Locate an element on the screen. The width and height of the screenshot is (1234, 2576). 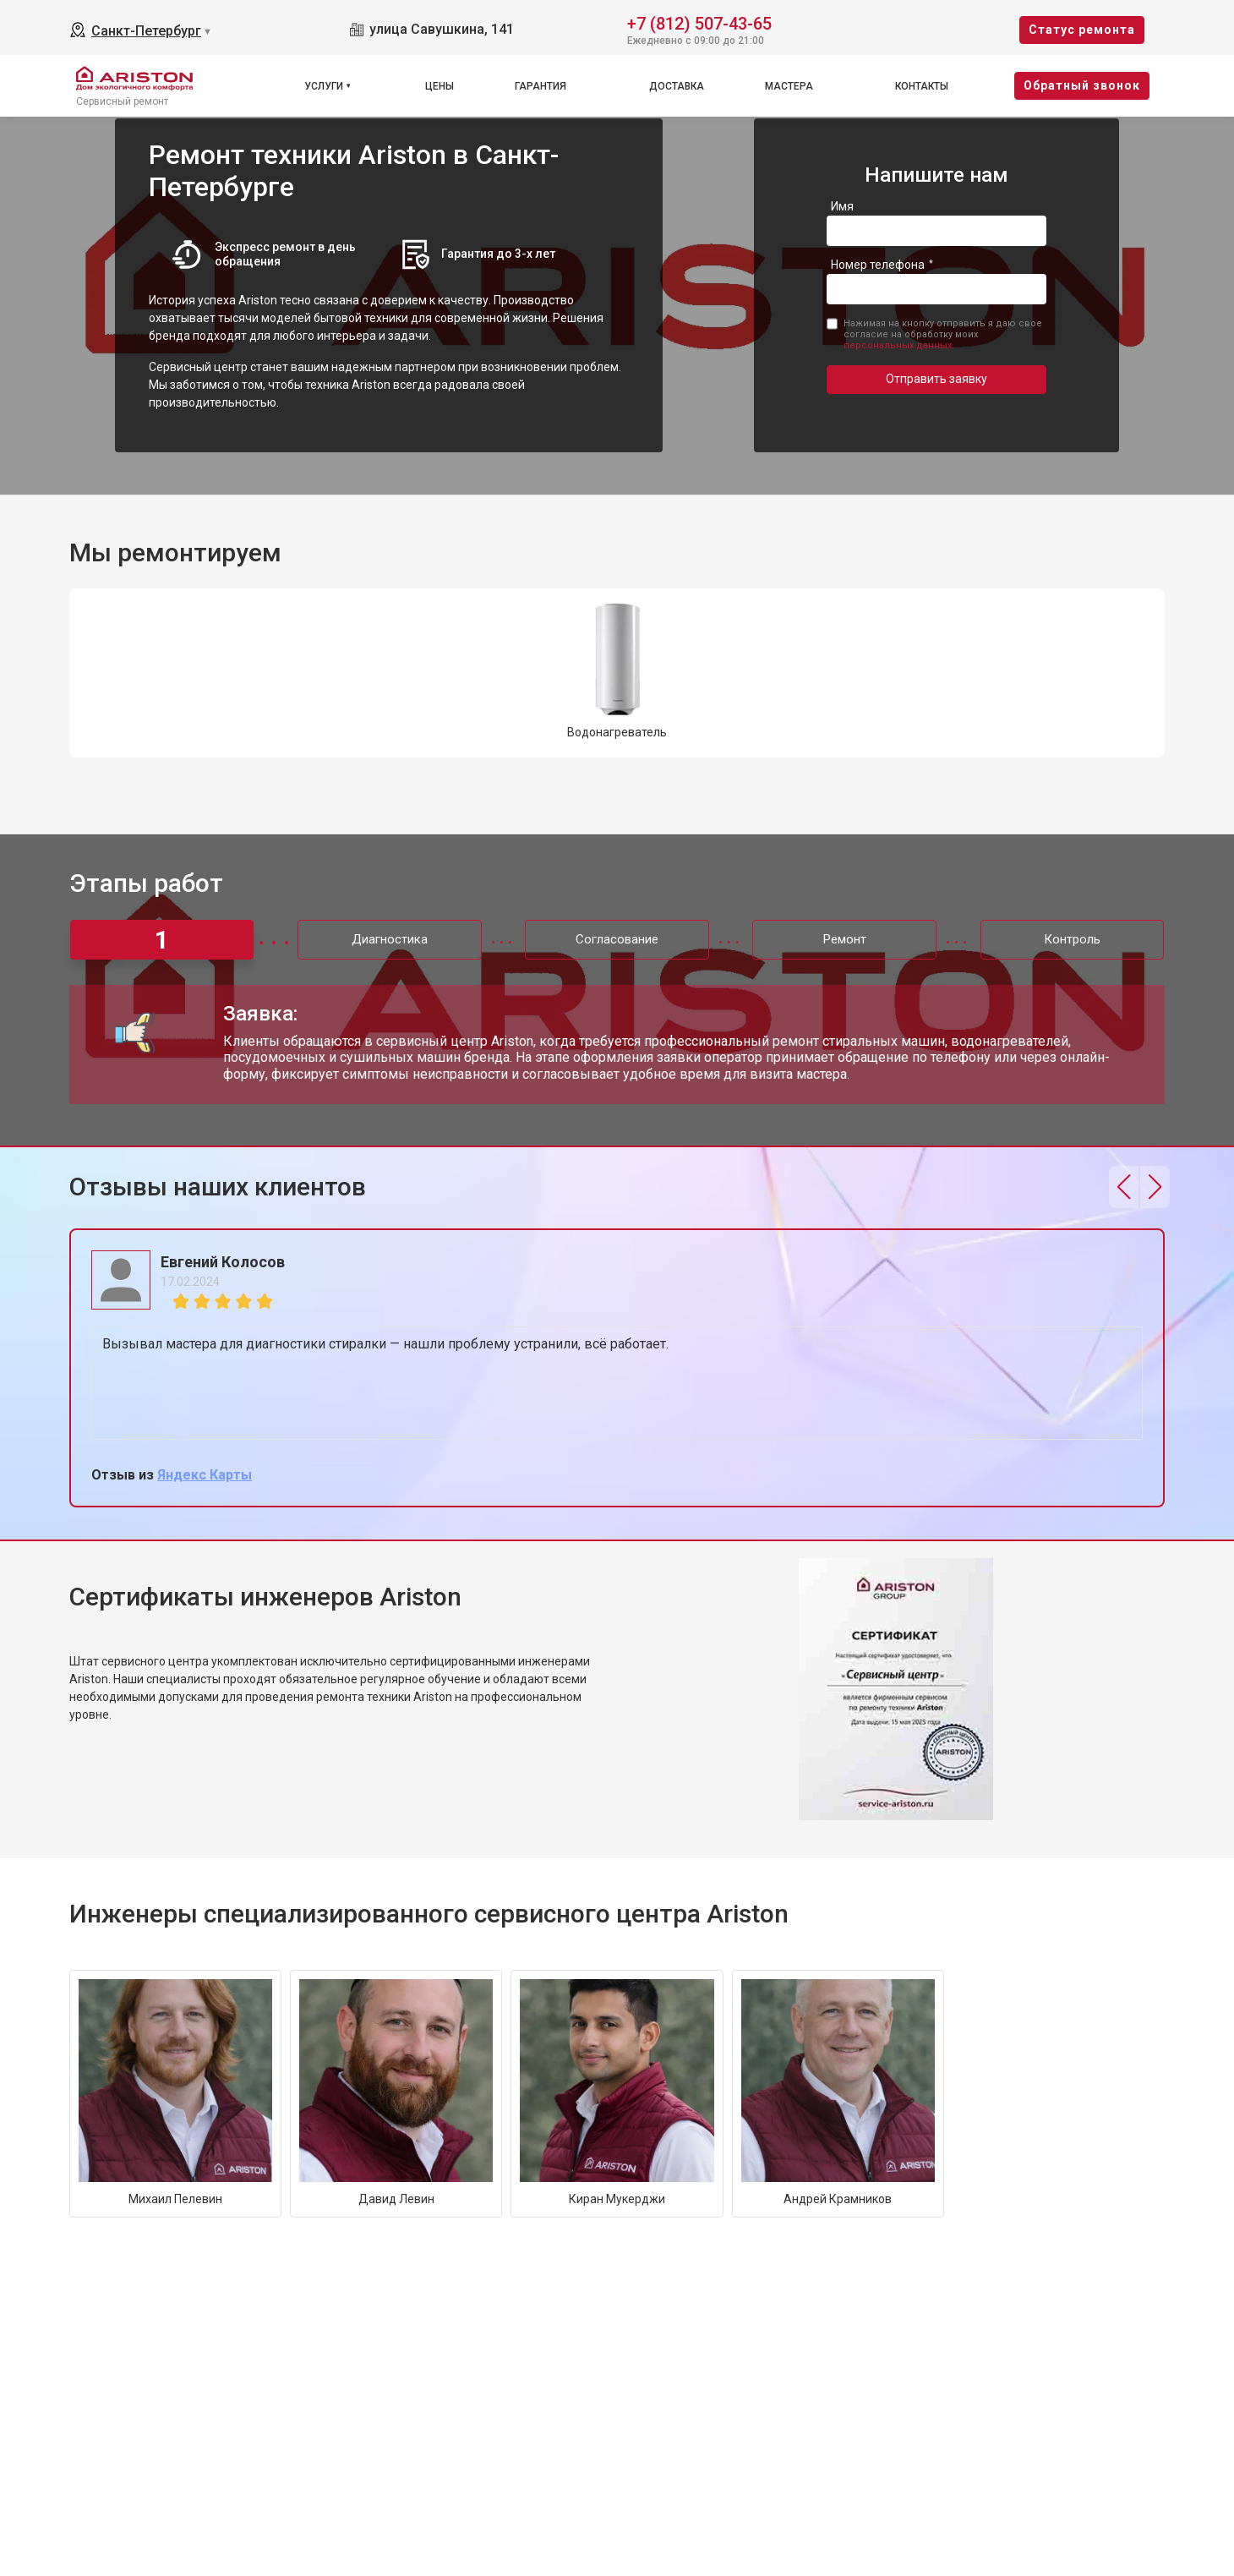
+7 (812) 507-43-65 is located at coordinates (699, 22).